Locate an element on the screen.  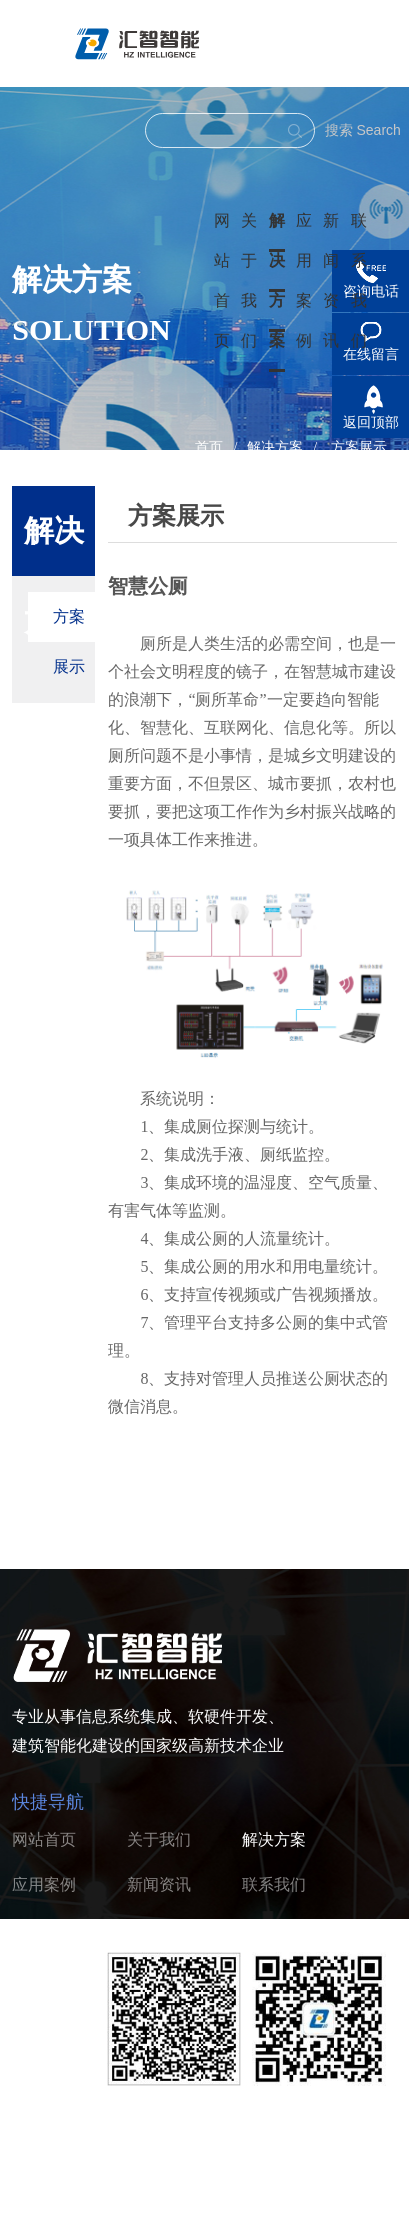
关于我们 is located at coordinates (159, 1839).